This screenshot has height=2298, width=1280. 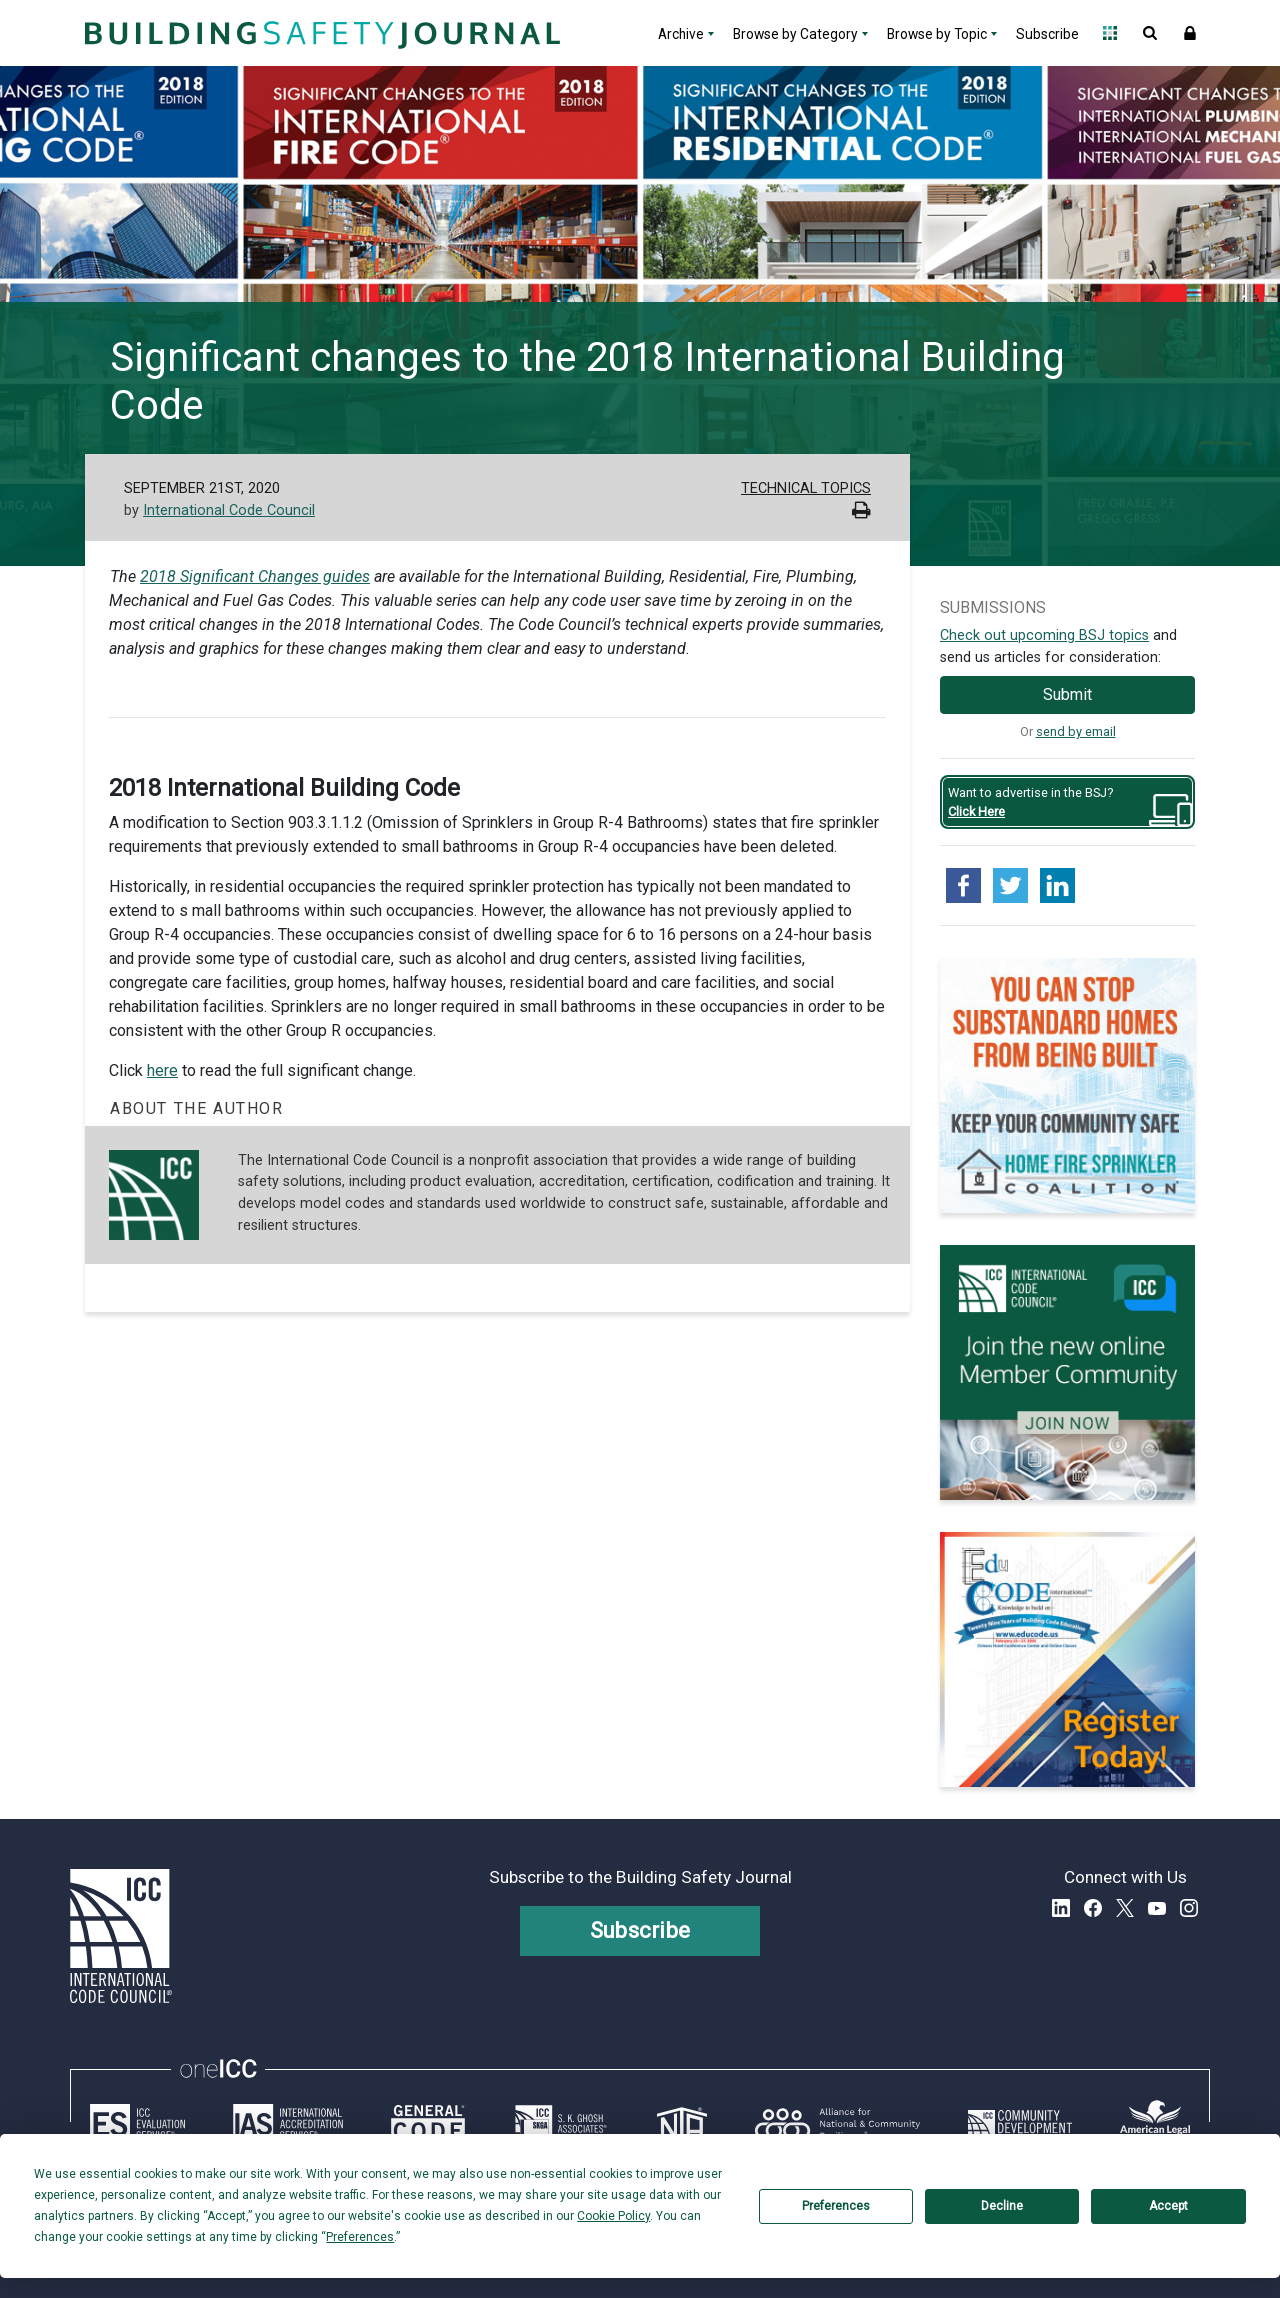 What do you see at coordinates (1076, 731) in the screenshot?
I see `send by email` at bounding box center [1076, 731].